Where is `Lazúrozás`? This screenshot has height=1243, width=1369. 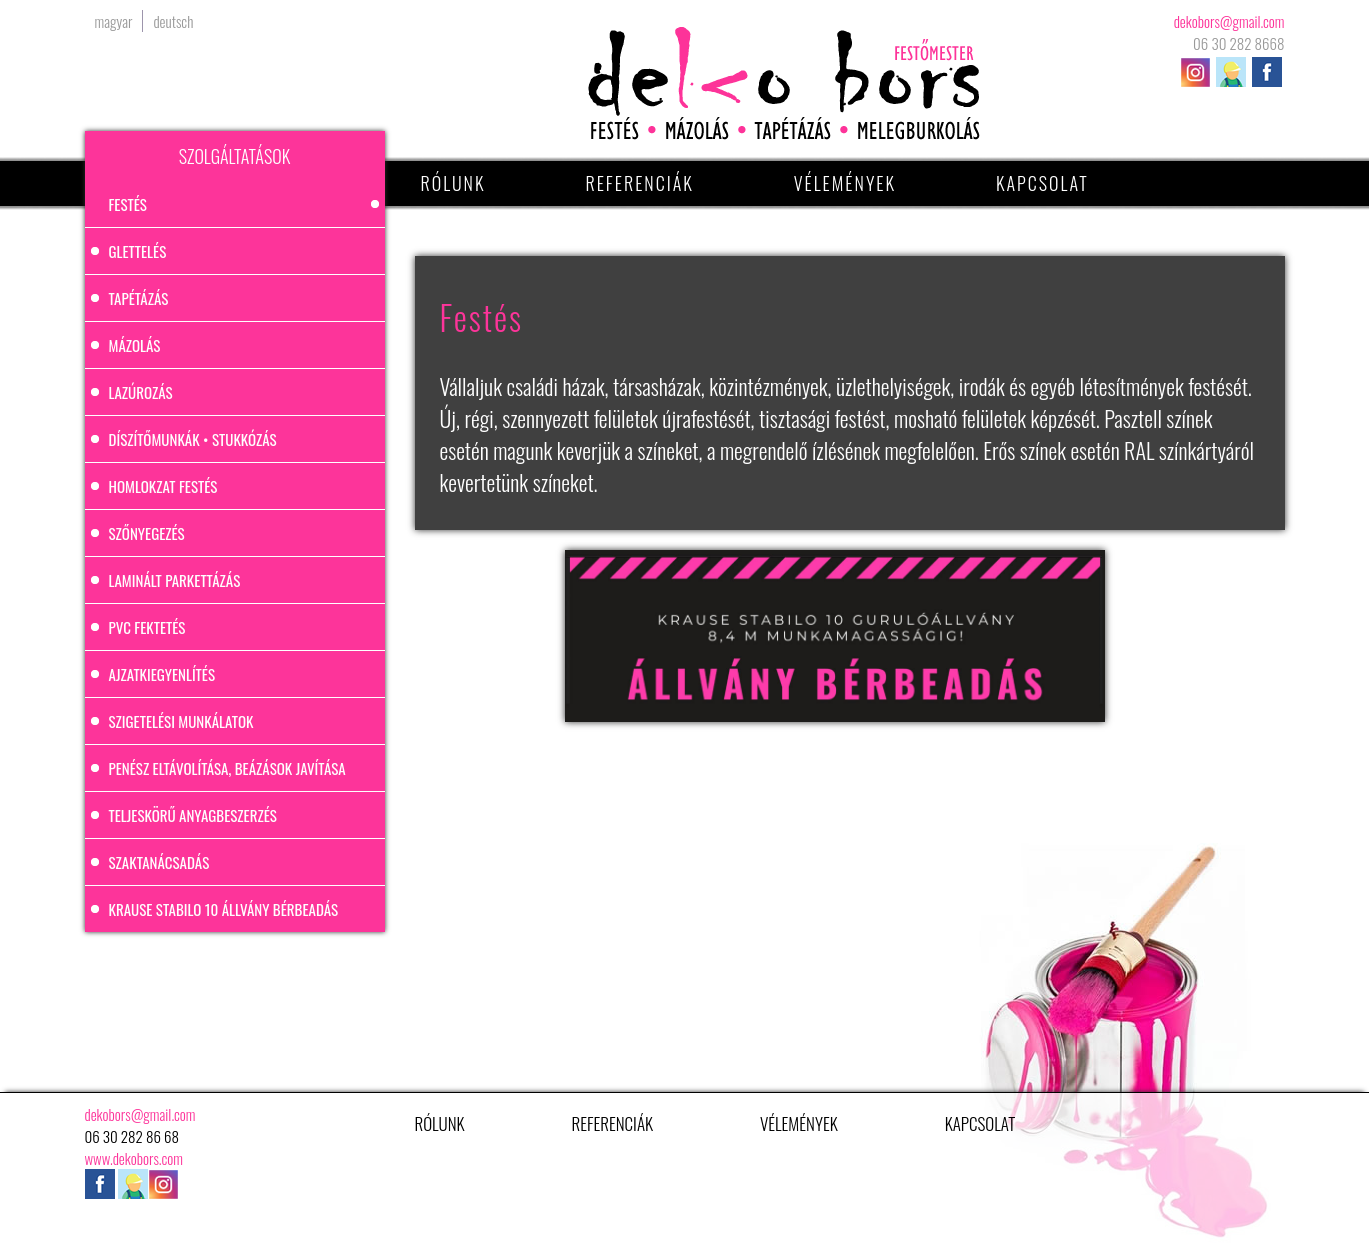
Lazúrozás is located at coordinates (141, 392).